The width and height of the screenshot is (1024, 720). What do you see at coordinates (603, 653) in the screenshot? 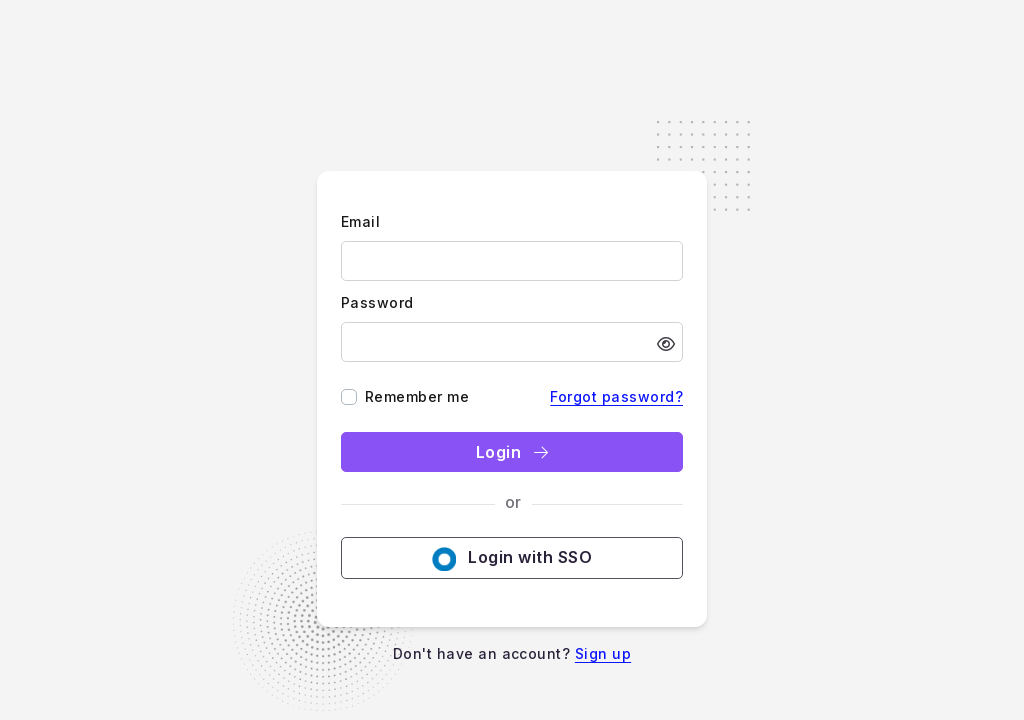
I see `Sign up` at bounding box center [603, 653].